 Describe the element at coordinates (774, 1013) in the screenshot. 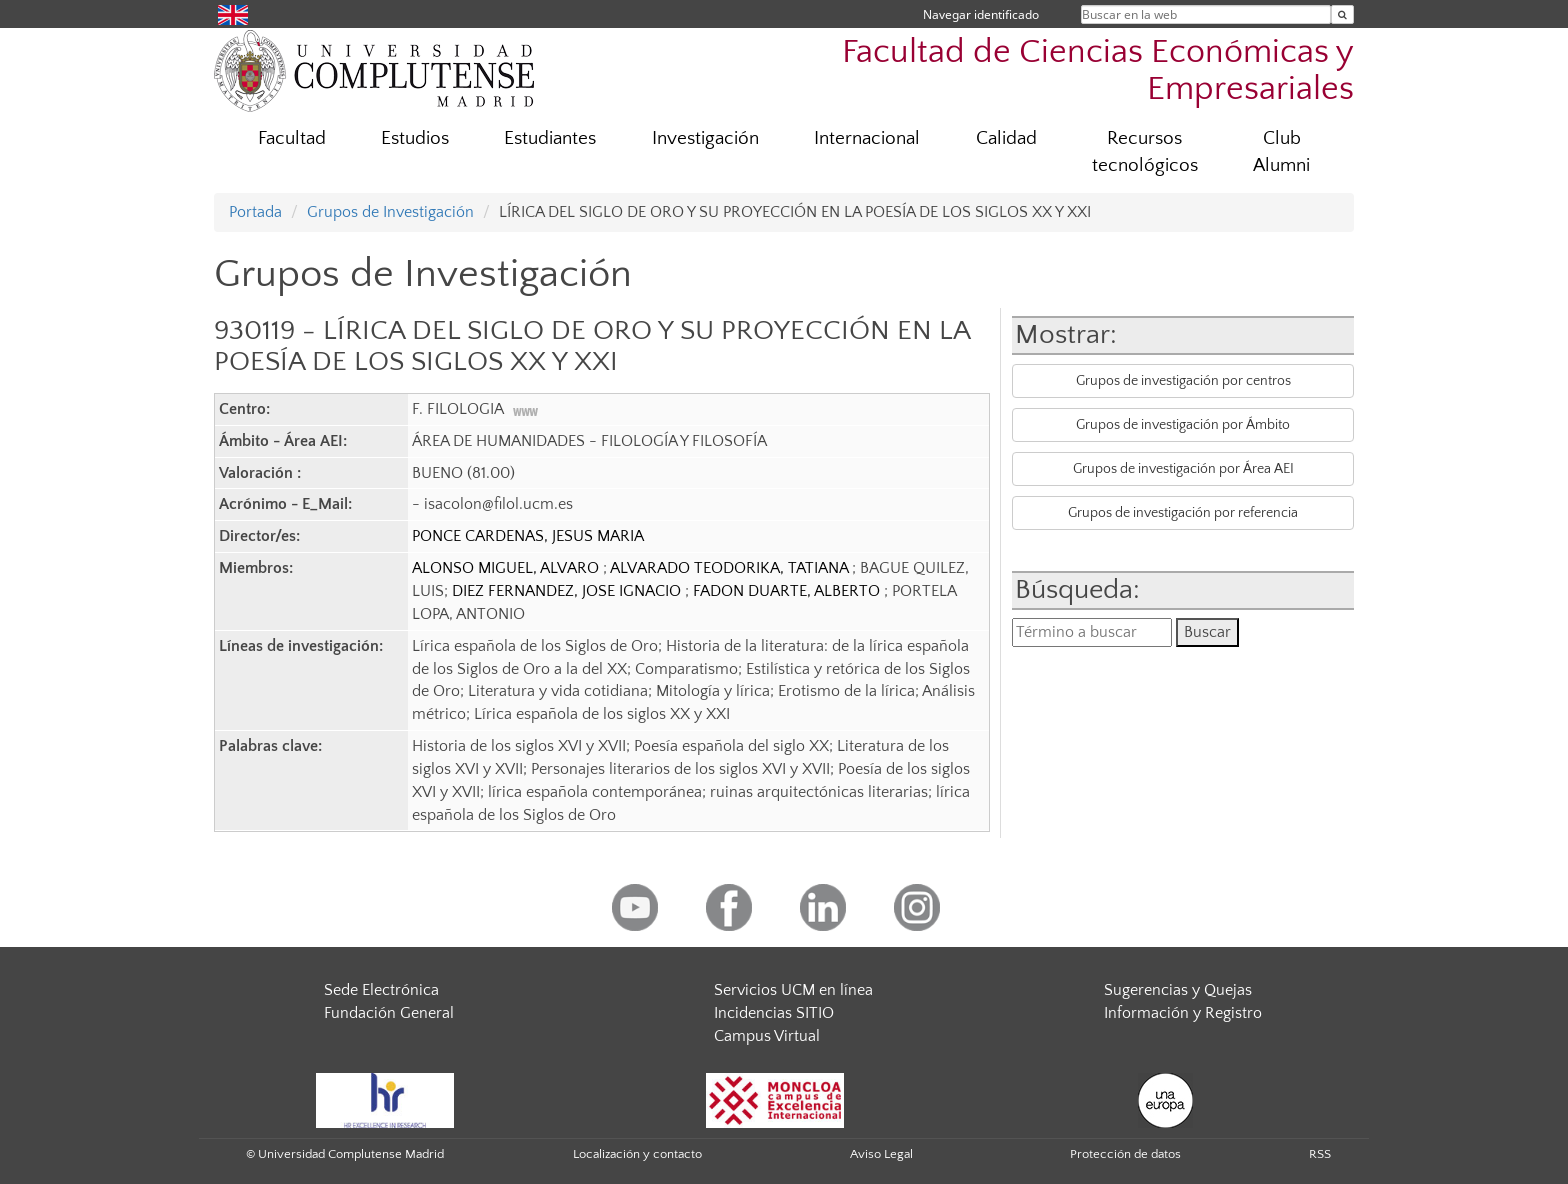

I see `Incidencias SITIO` at that location.